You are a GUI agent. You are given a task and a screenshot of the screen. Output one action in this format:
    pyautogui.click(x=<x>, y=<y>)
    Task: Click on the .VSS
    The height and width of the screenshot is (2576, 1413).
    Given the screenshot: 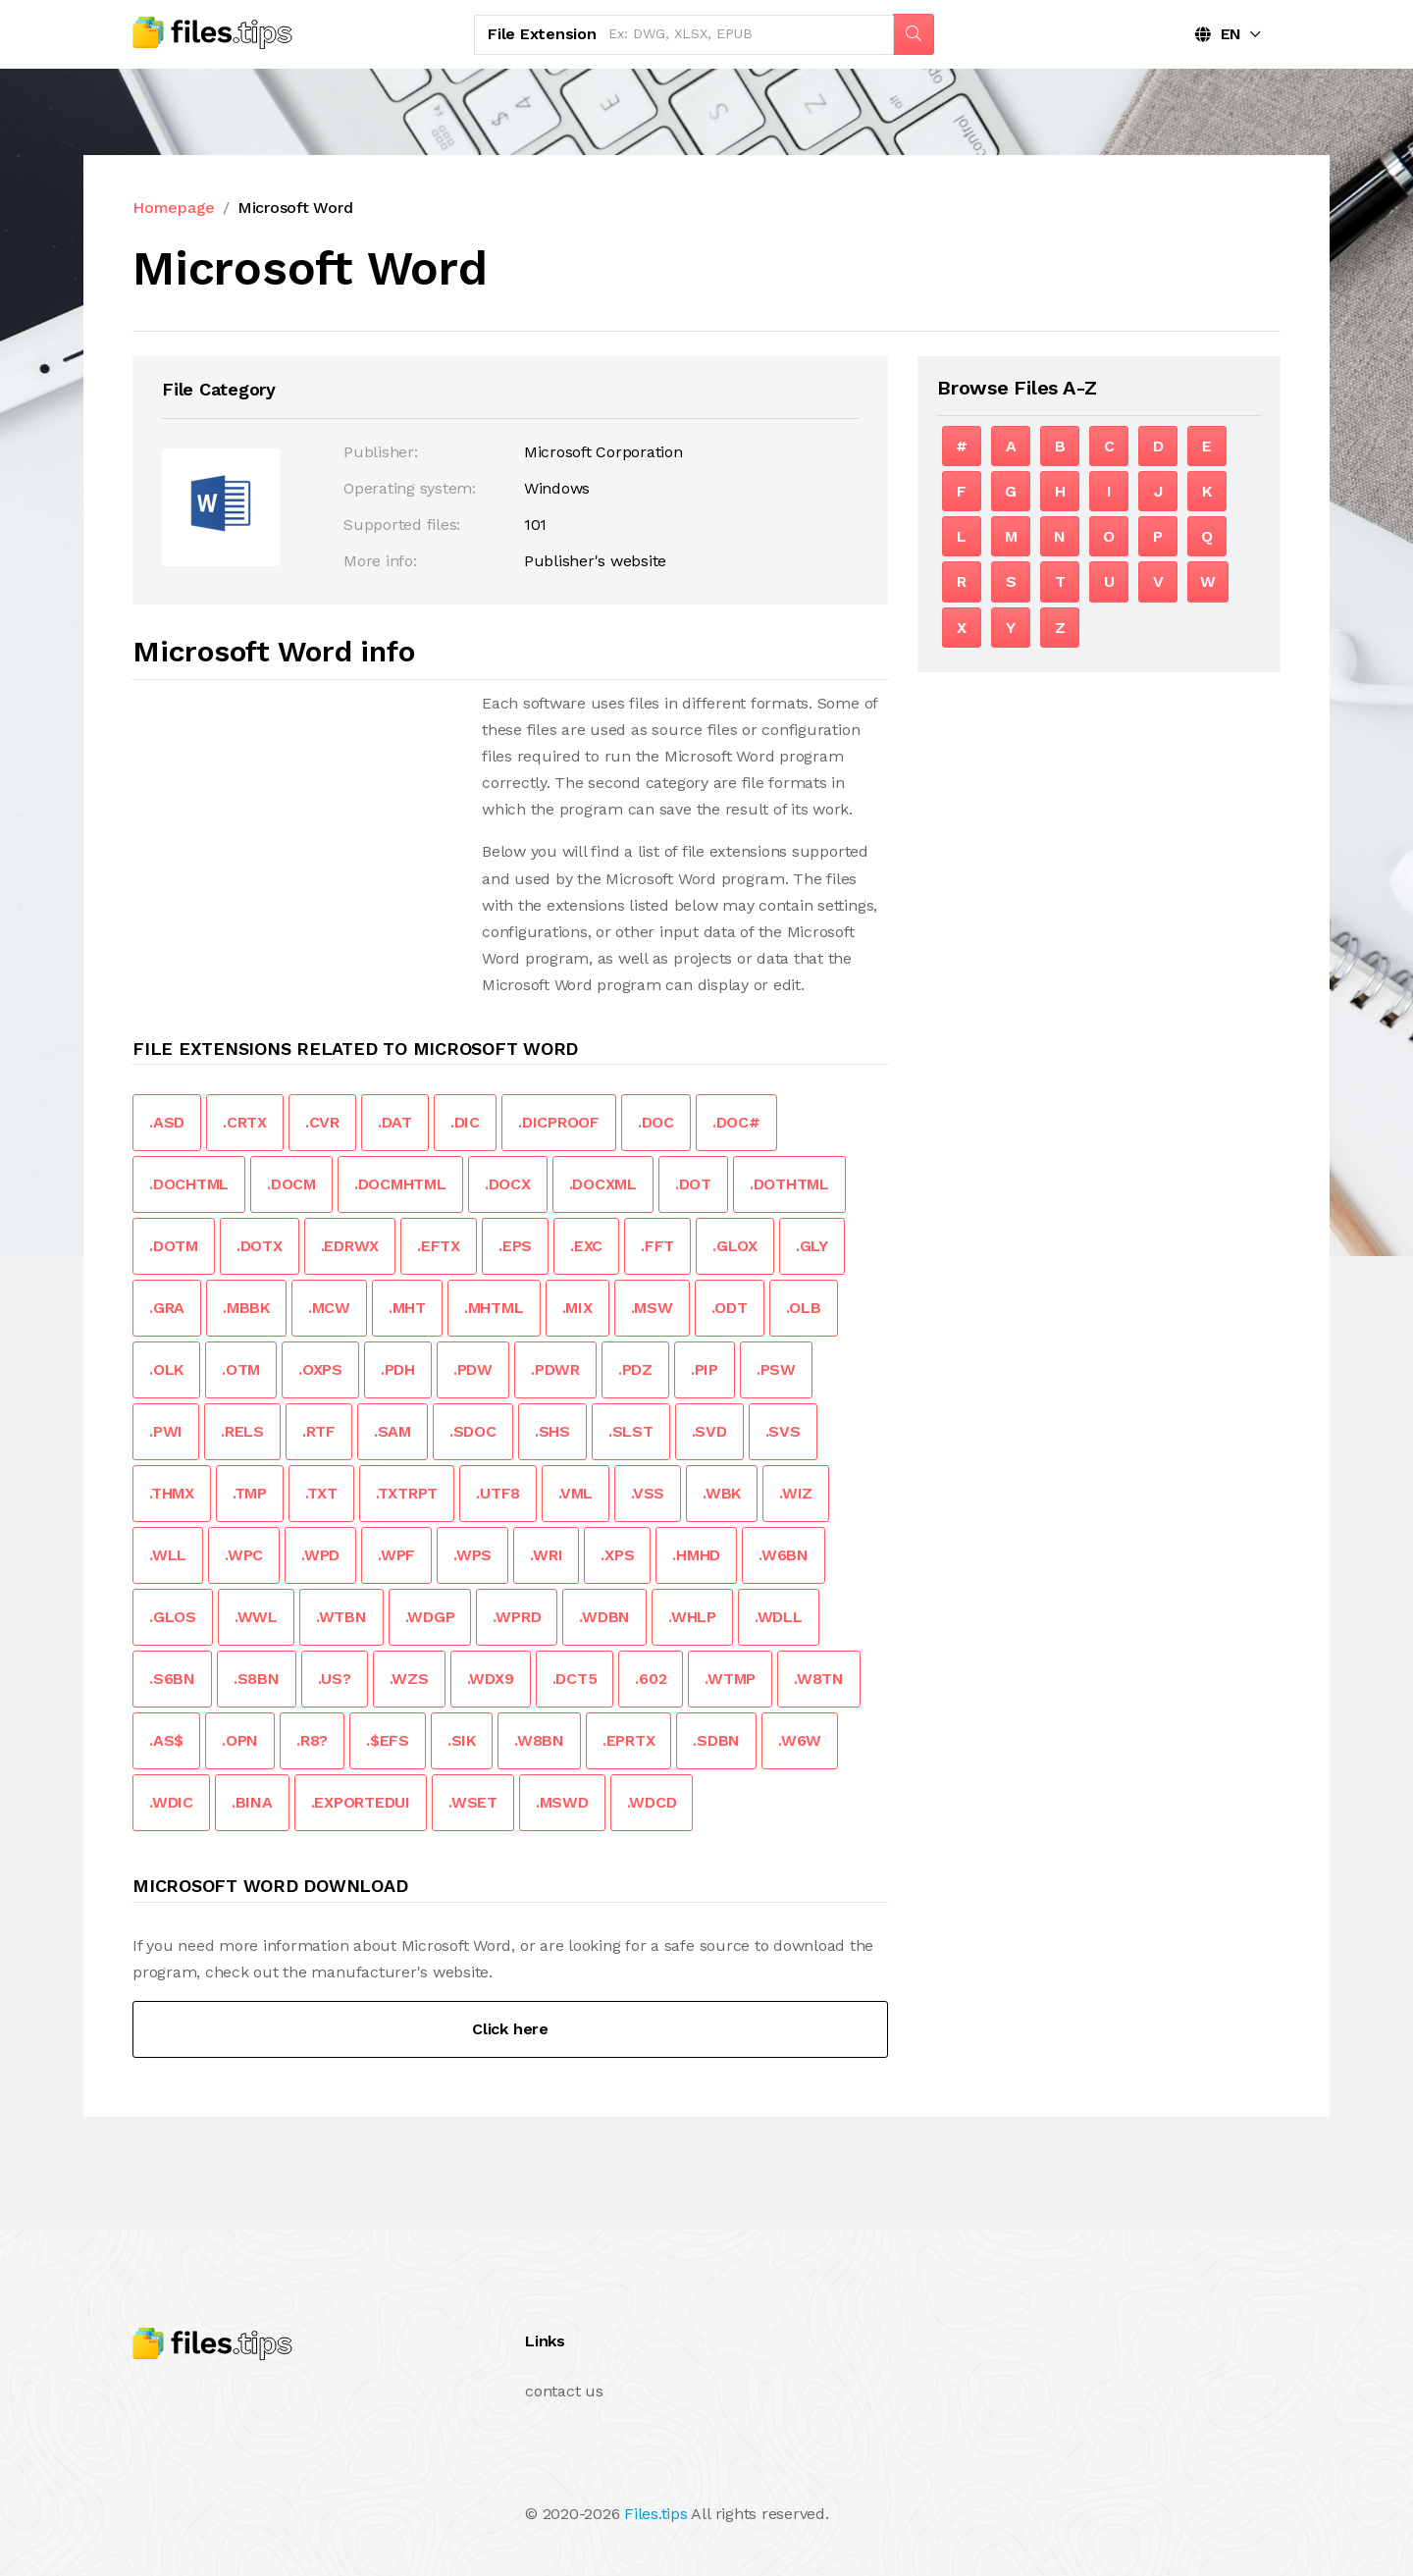 What is the action you would take?
    pyautogui.click(x=647, y=1493)
    